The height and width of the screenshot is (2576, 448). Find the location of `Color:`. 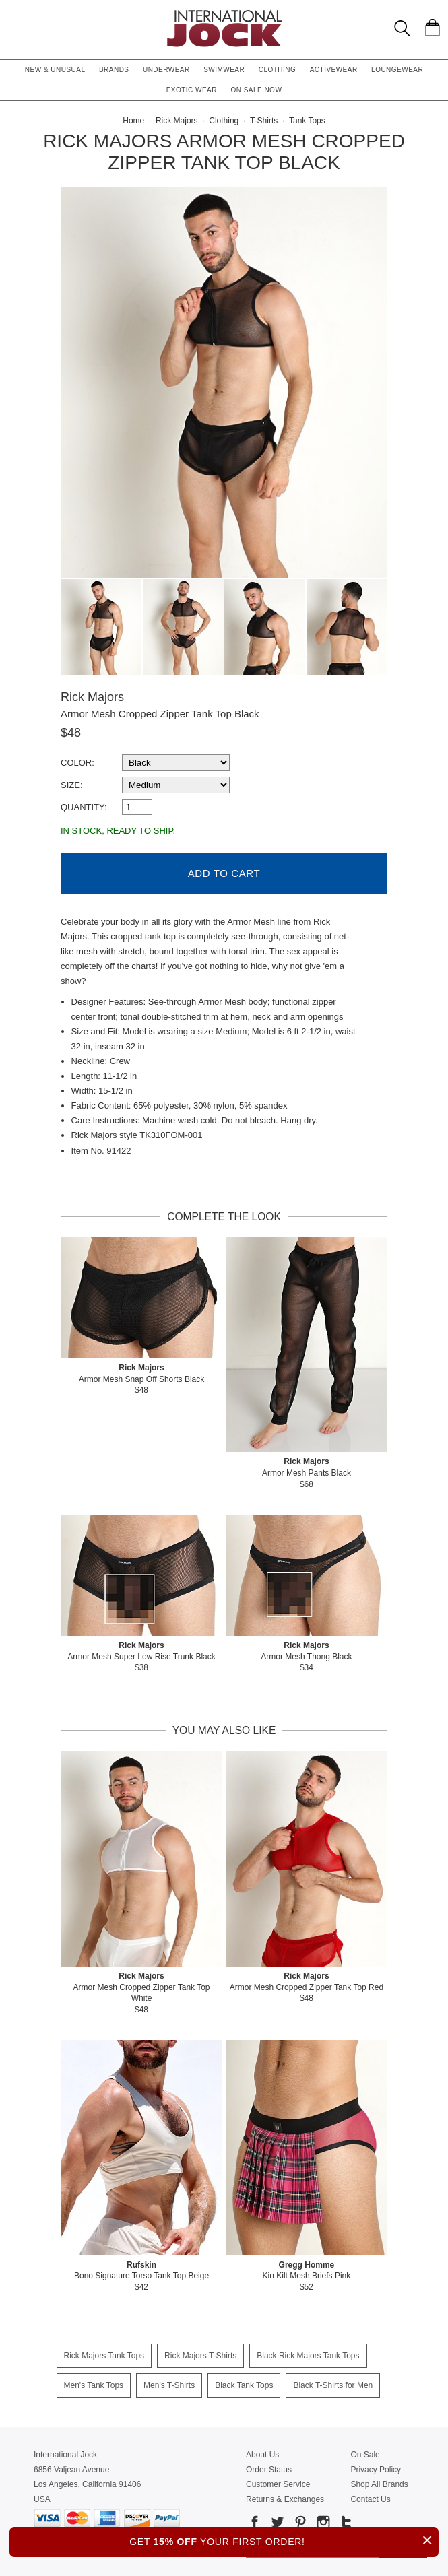

Color: is located at coordinates (77, 763).